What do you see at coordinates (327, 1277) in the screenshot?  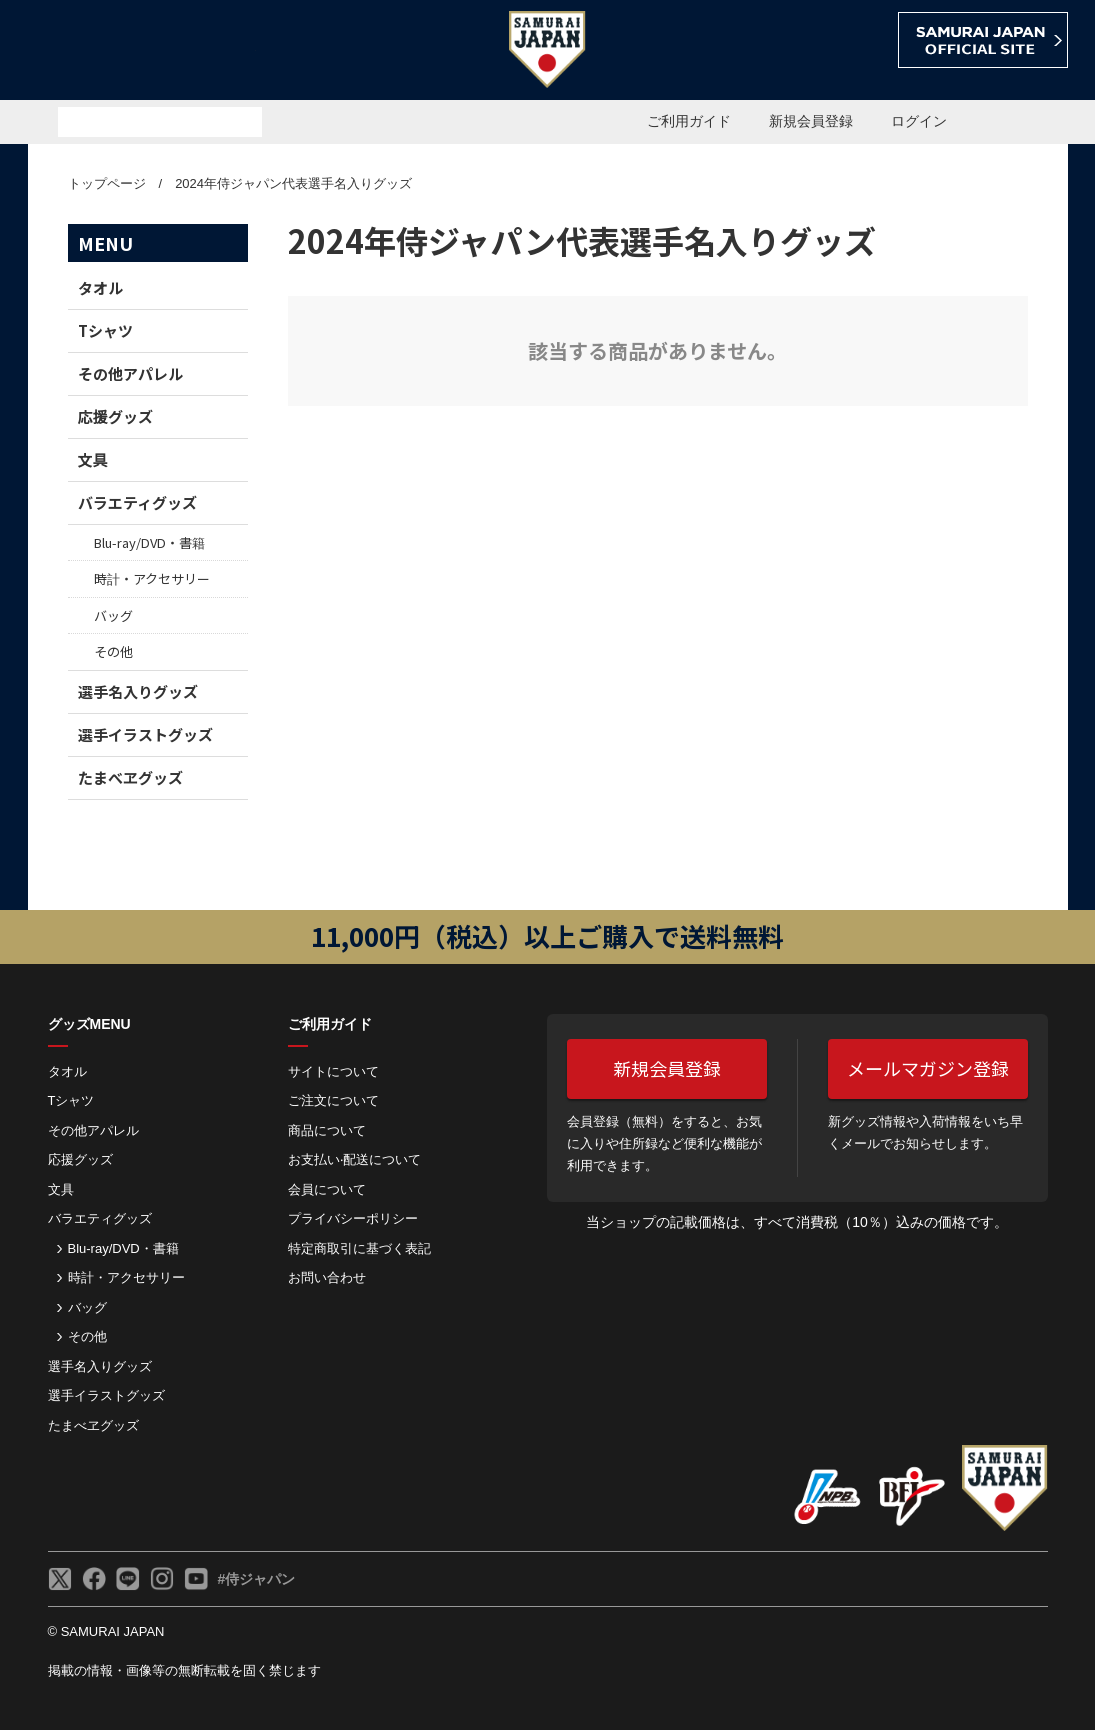 I see `お問い合わせ` at bounding box center [327, 1277].